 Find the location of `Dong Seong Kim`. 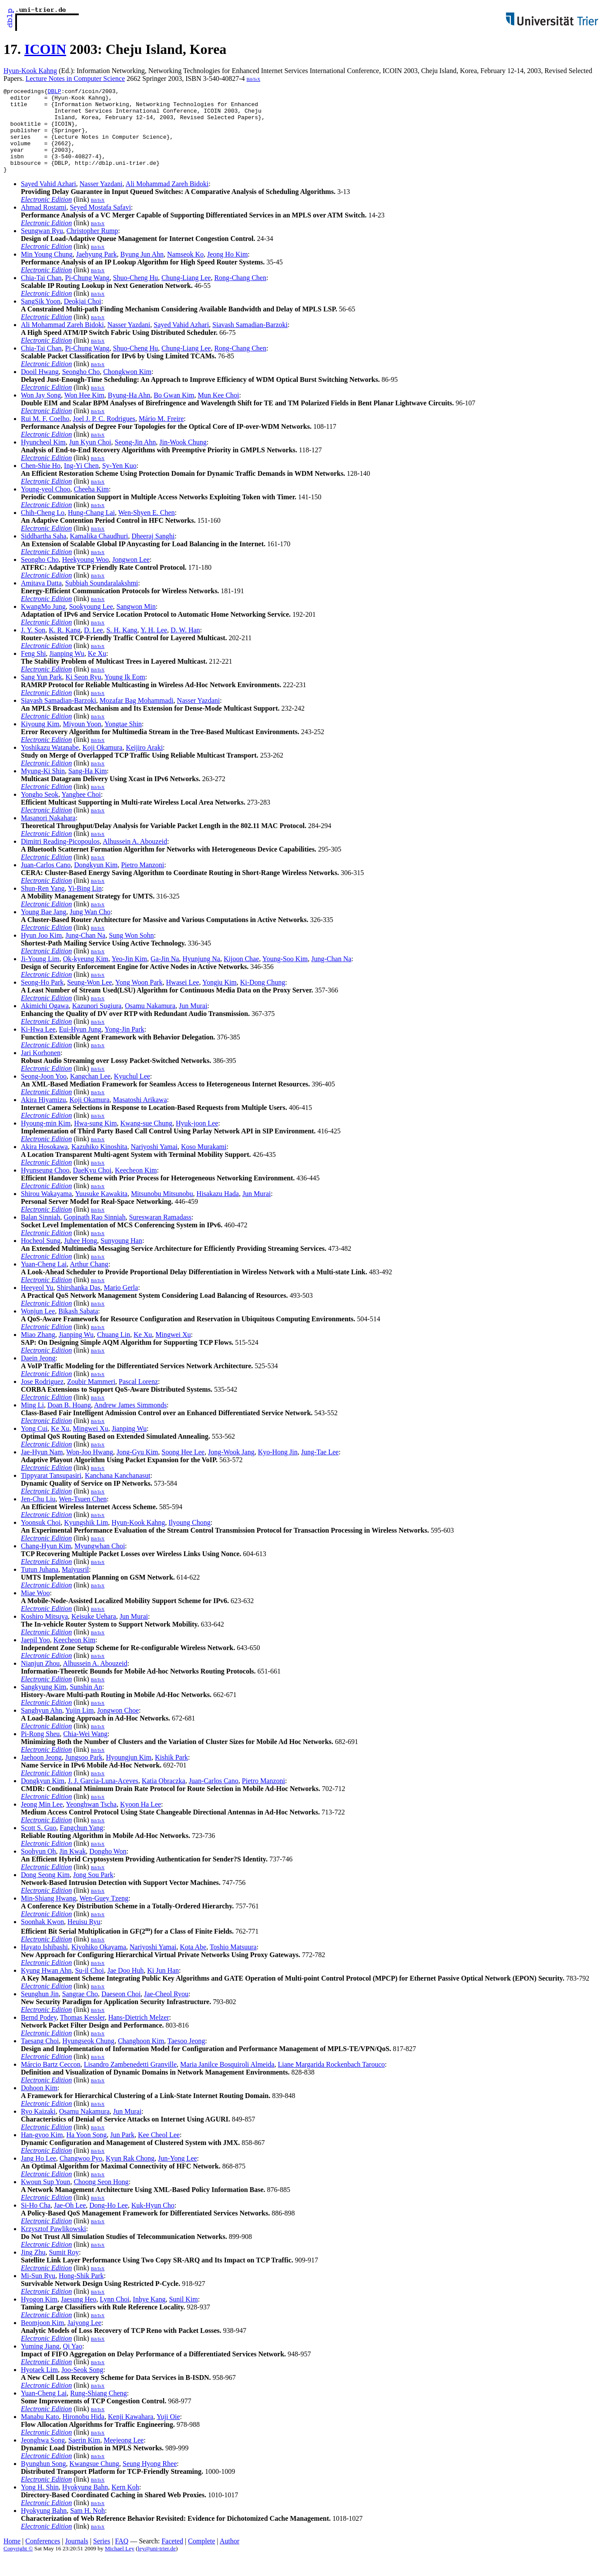

Dong Seong Kim is located at coordinates (45, 1891).